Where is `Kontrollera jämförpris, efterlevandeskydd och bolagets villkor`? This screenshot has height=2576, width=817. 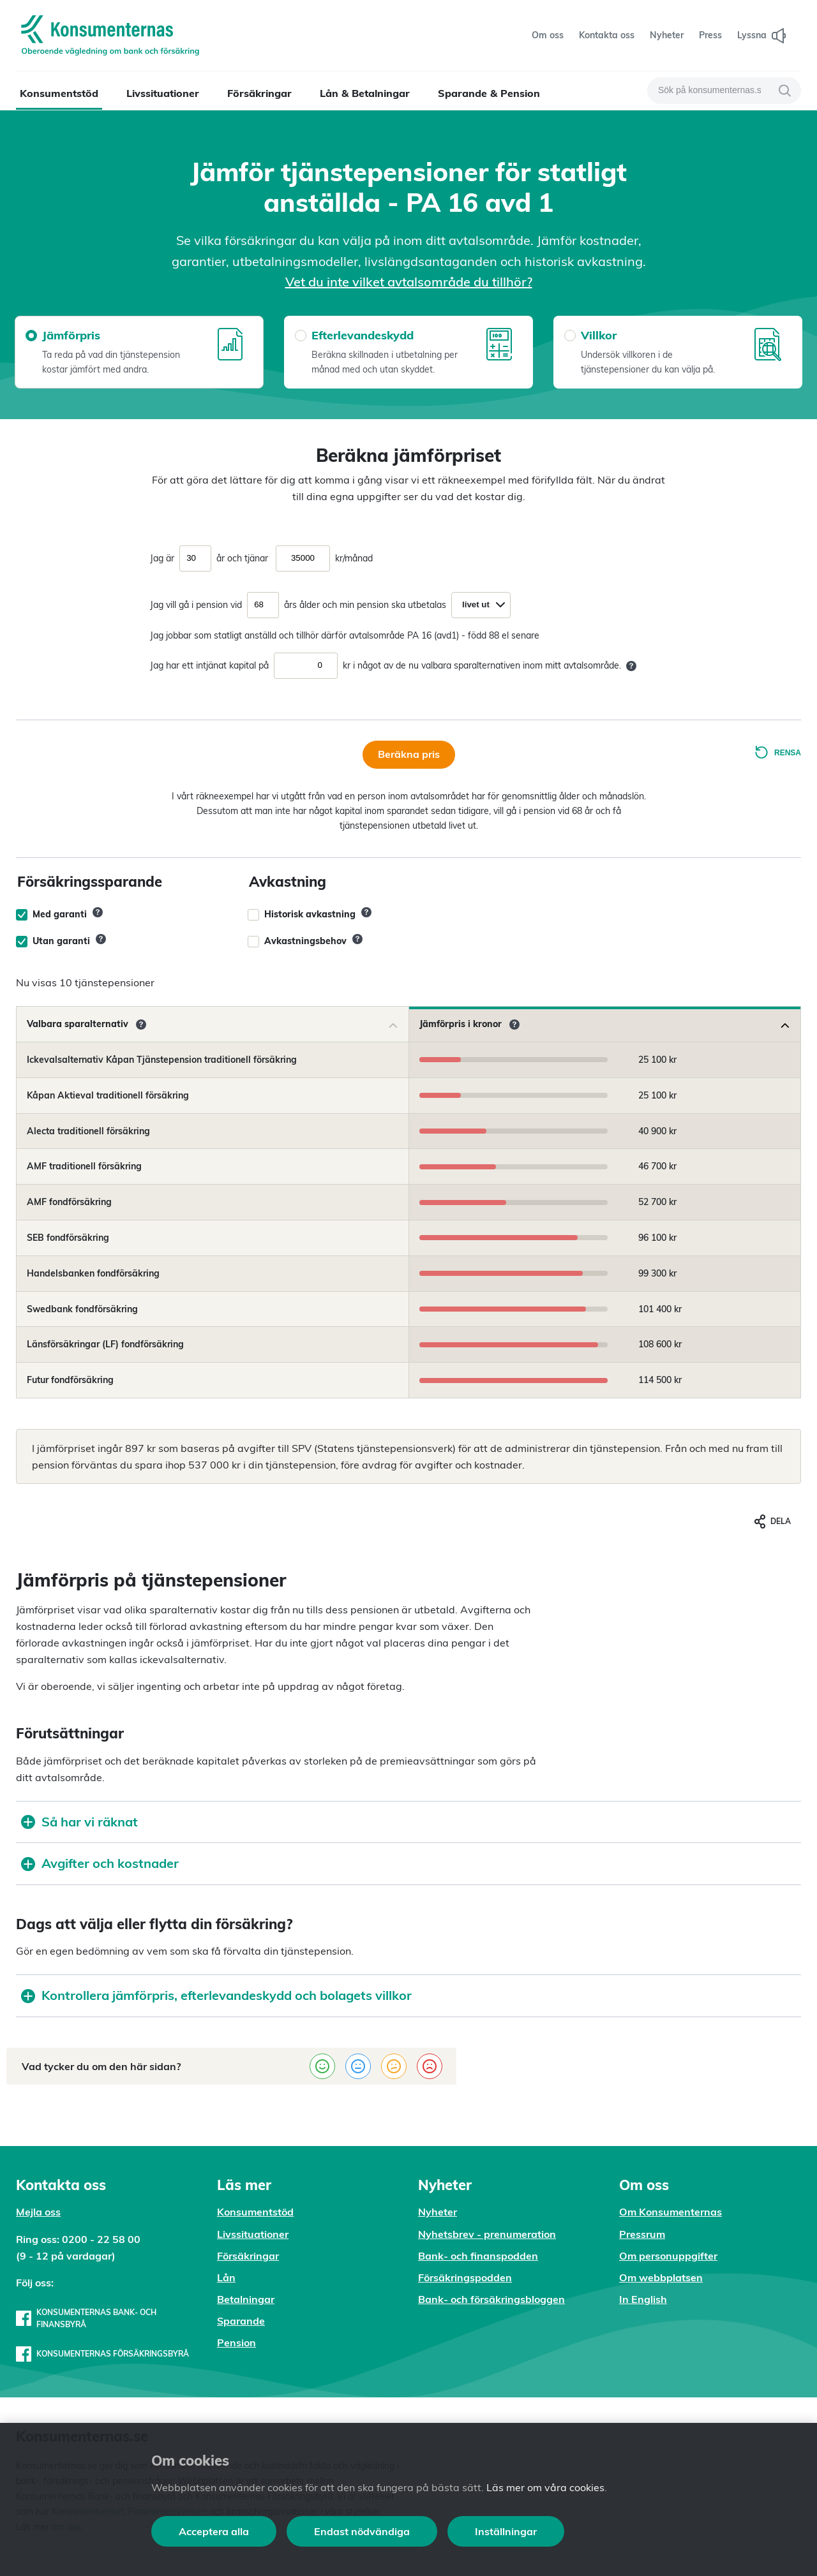
Kontrollera jämförpris, efterlevandeskydd och bolagets villkor is located at coordinates (216, 1995).